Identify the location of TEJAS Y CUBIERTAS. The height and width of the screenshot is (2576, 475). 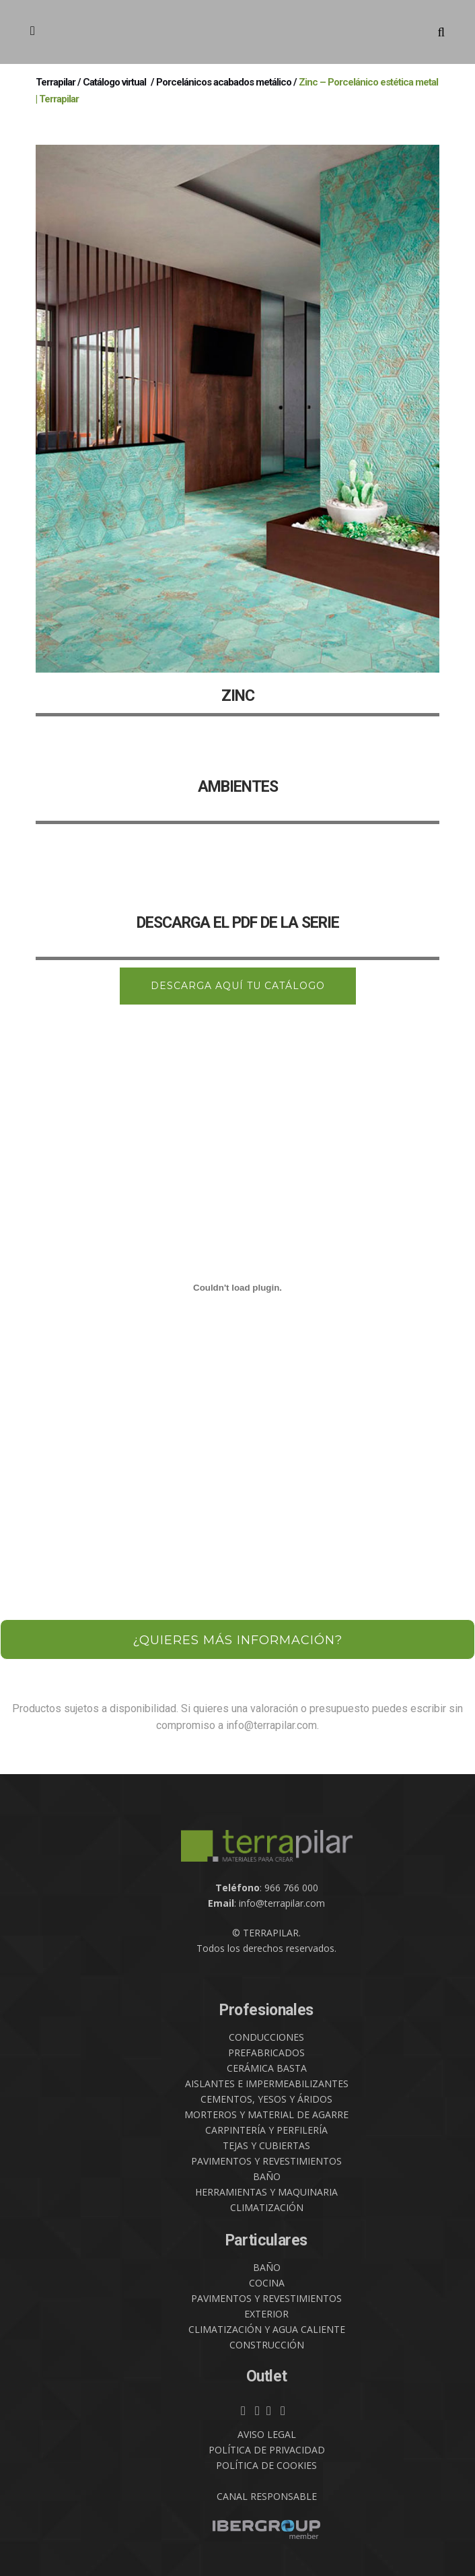
(266, 2145).